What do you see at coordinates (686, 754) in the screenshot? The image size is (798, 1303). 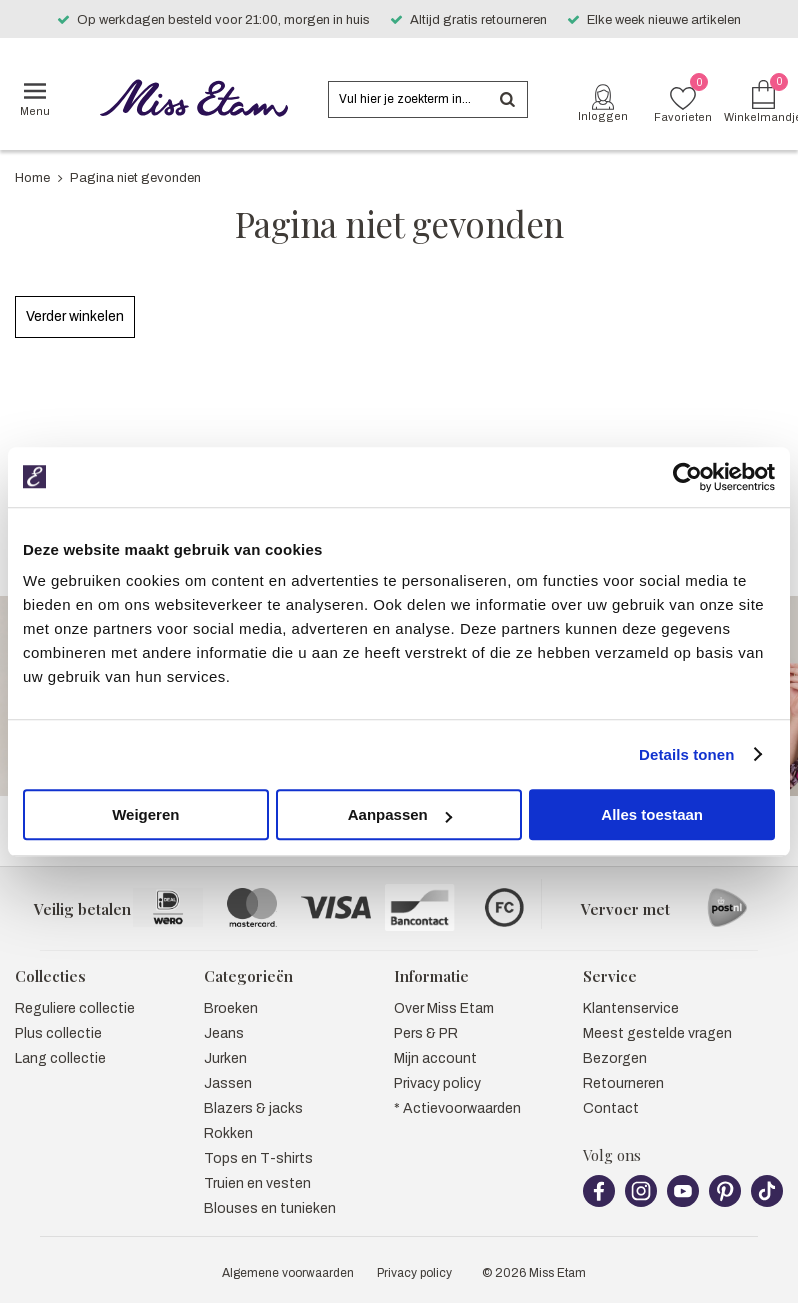 I see `Details tonen` at bounding box center [686, 754].